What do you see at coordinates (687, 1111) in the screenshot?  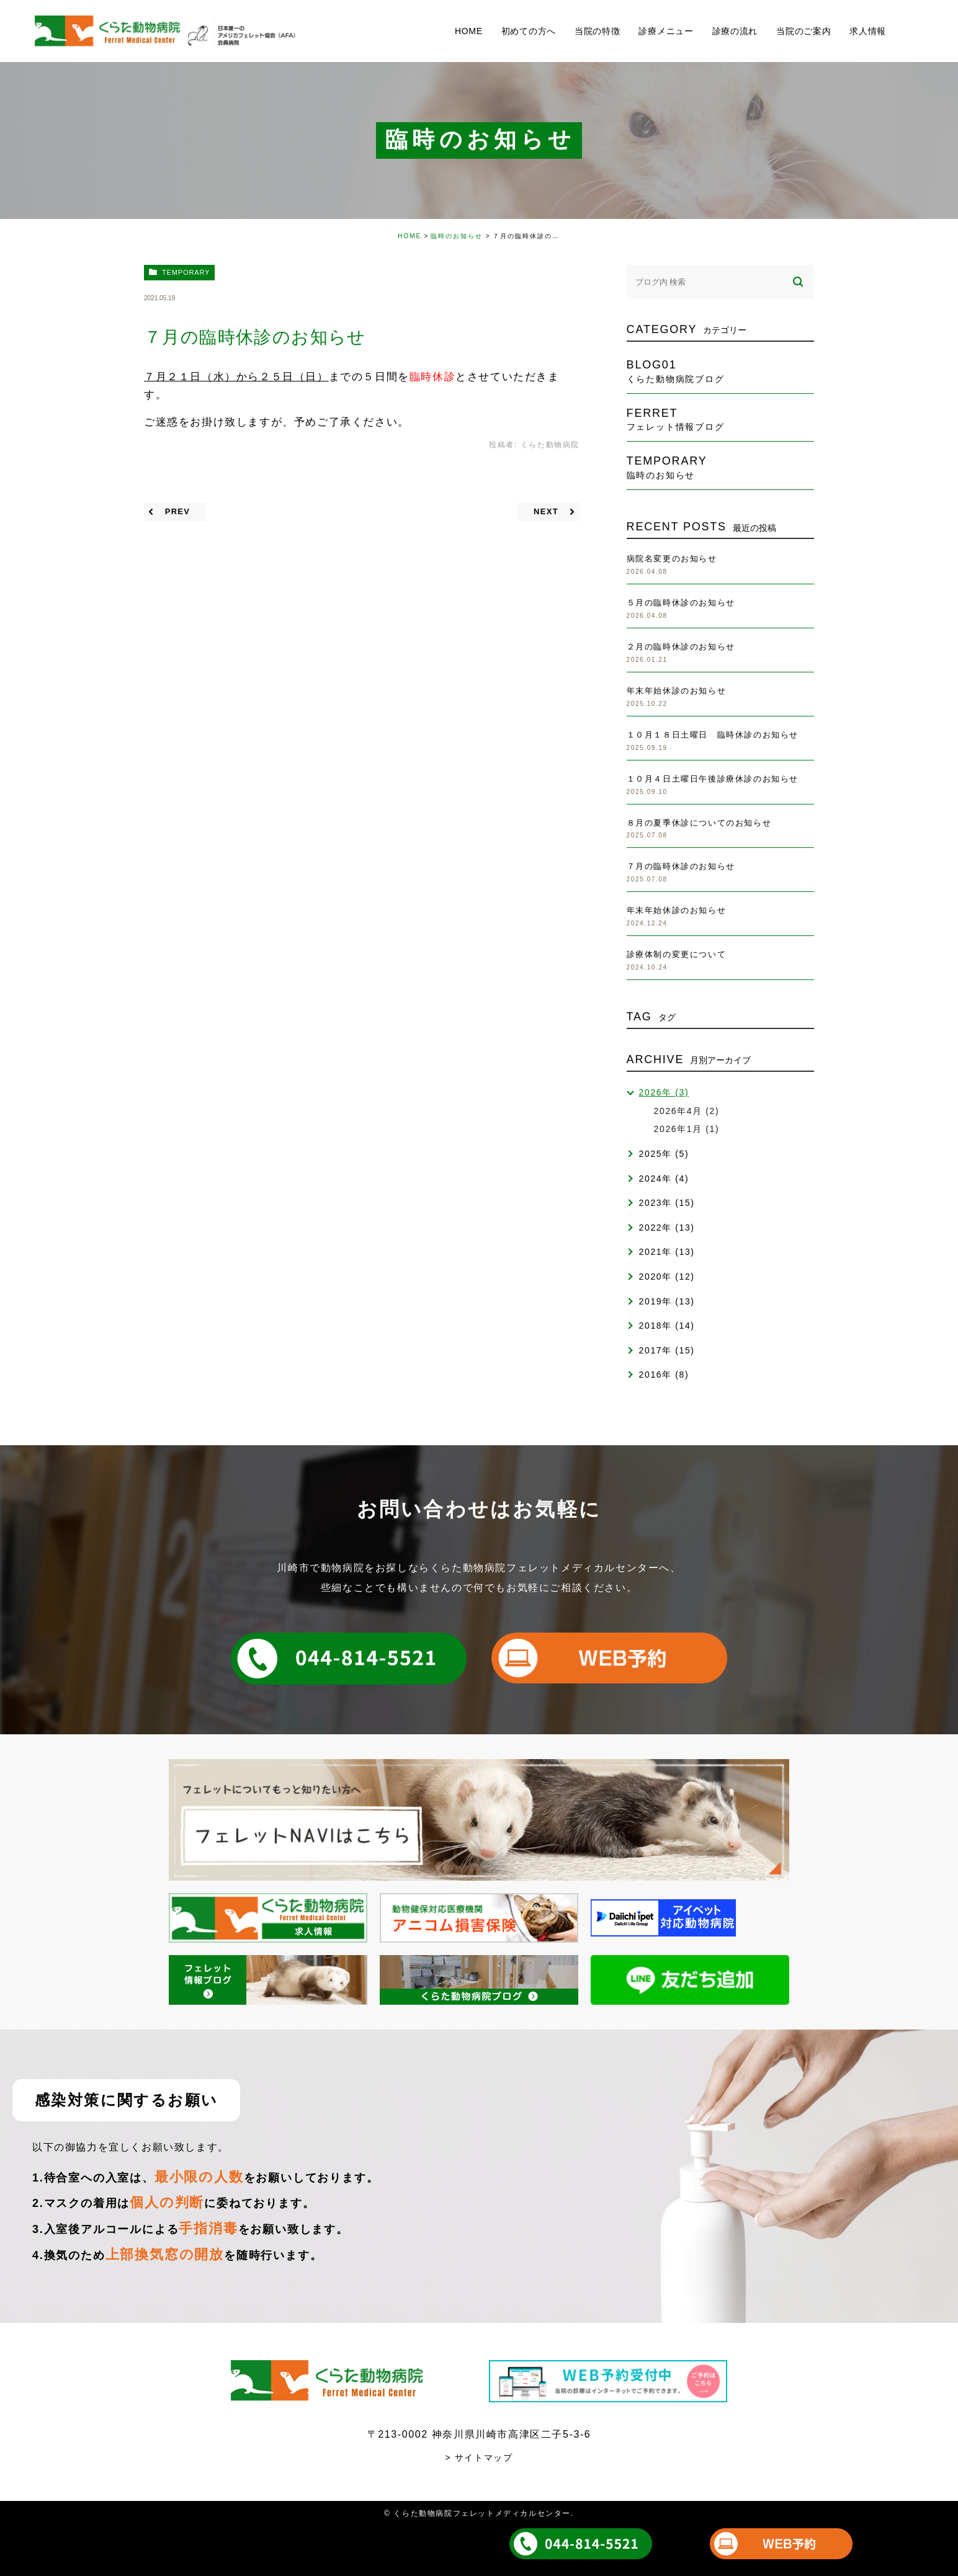 I see `2026年4月 (2)` at bounding box center [687, 1111].